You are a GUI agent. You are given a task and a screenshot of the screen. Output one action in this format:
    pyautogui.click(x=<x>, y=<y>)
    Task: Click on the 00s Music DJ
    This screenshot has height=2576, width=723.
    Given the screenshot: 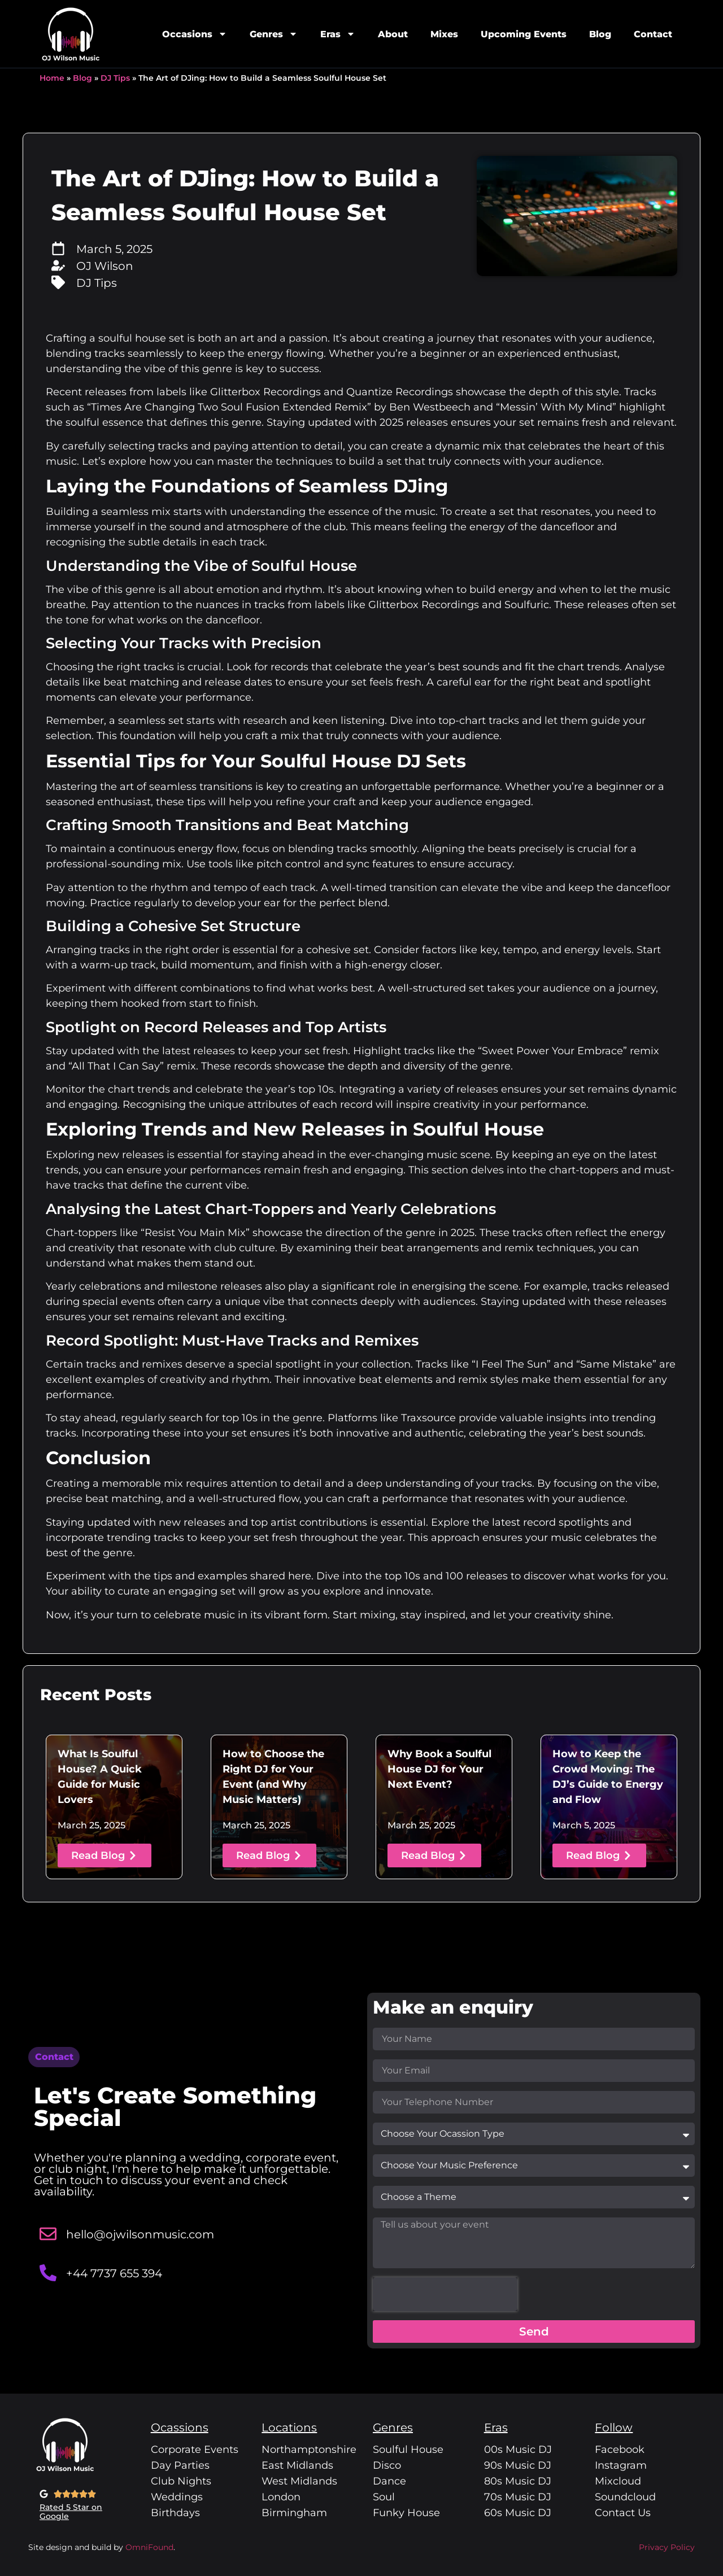 What is the action you would take?
    pyautogui.click(x=518, y=2449)
    